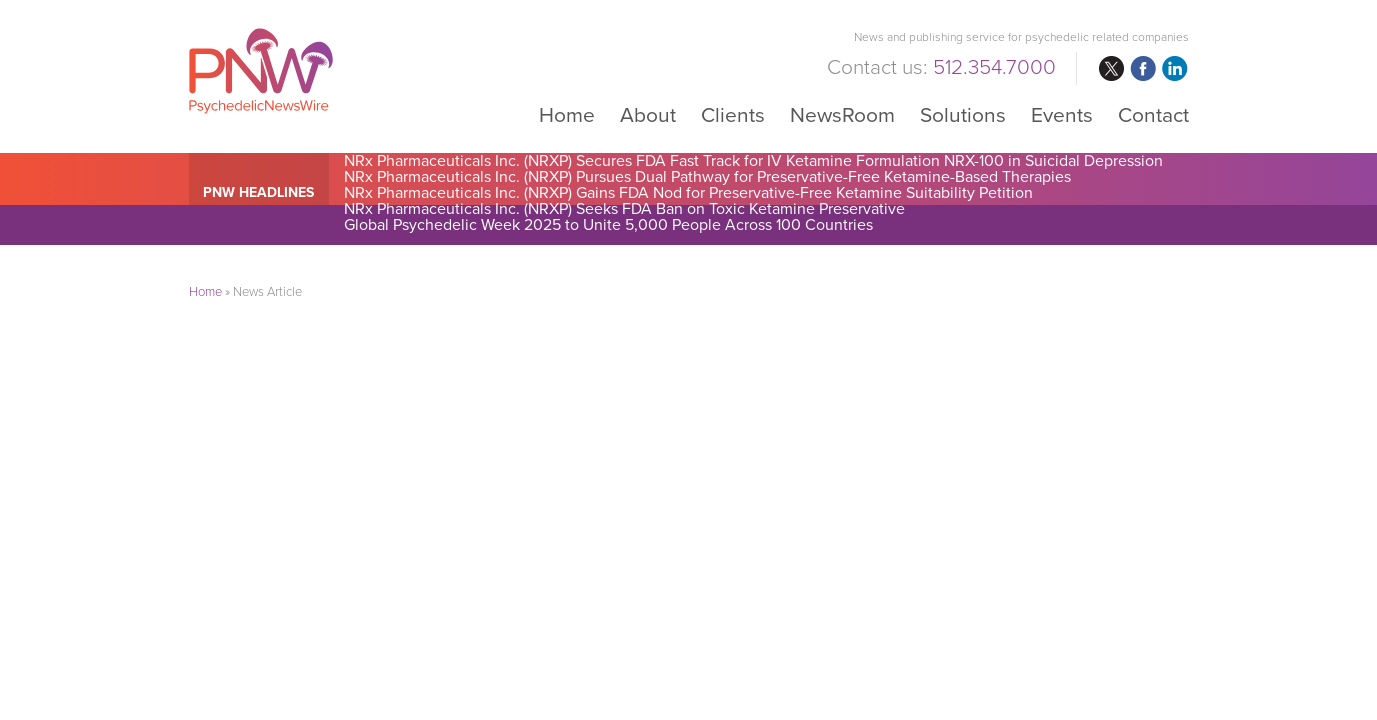  Describe the element at coordinates (1153, 114) in the screenshot. I see `Contact` at that location.